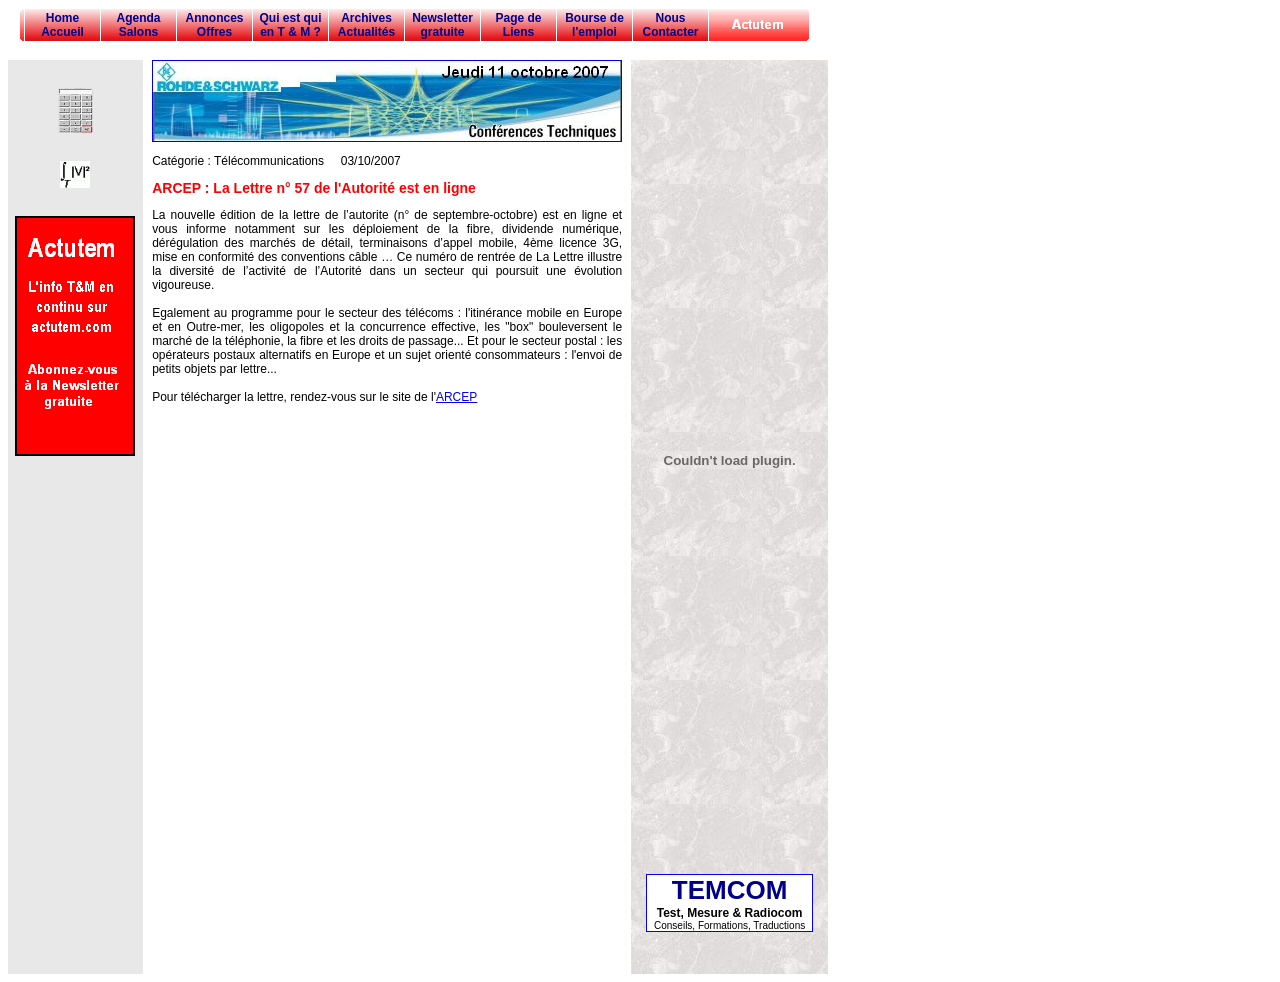 The height and width of the screenshot is (982, 1280). What do you see at coordinates (290, 25) in the screenshot?
I see `Qui est qui en T & M ?` at bounding box center [290, 25].